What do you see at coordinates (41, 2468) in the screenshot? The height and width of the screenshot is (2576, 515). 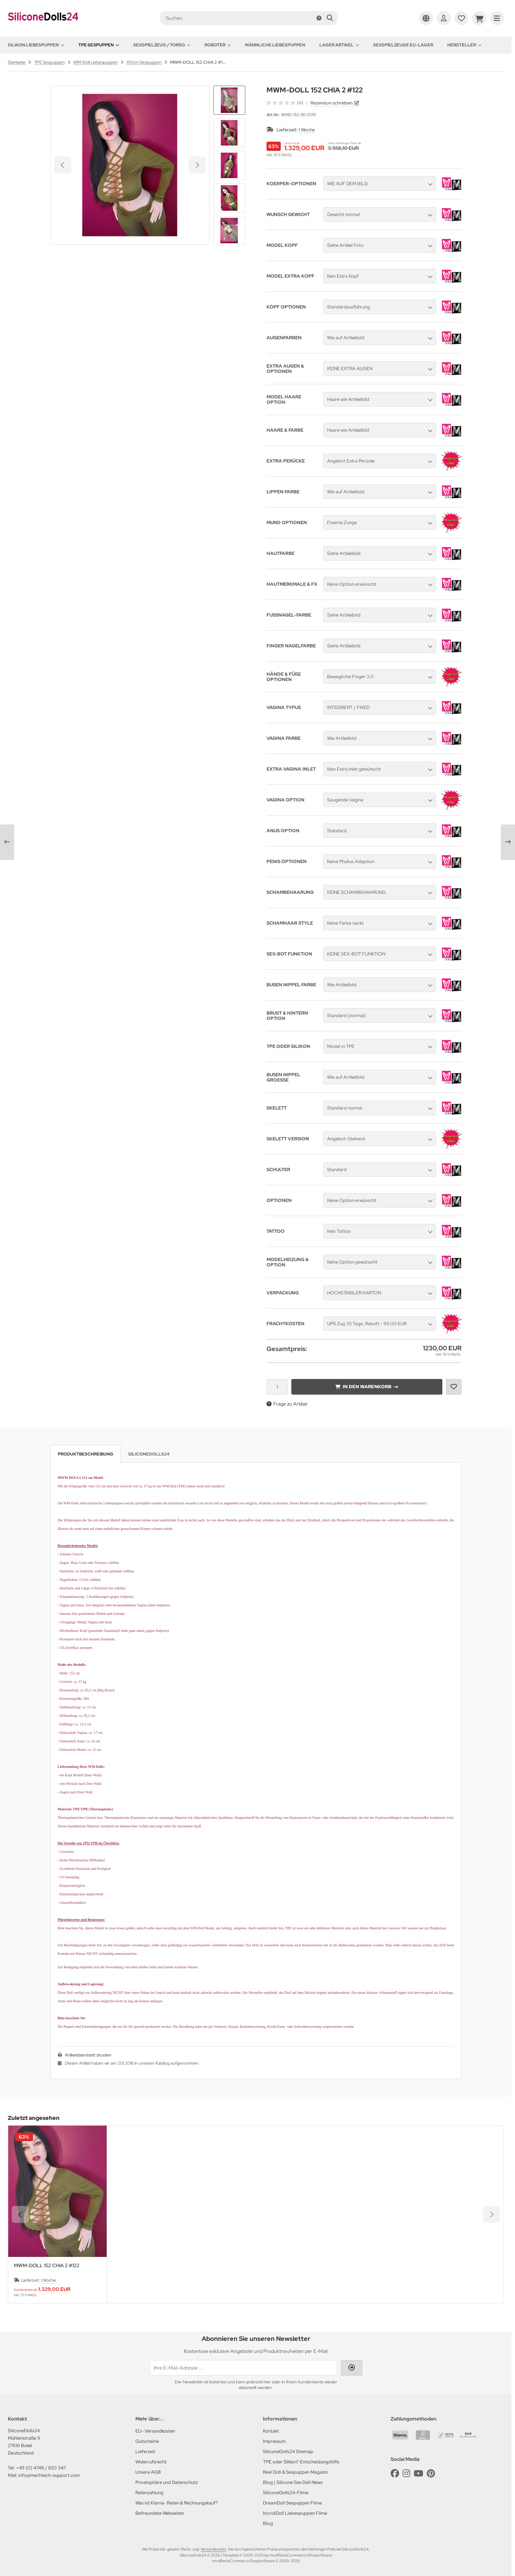 I see `+49 (0) 4748 / 820 347` at bounding box center [41, 2468].